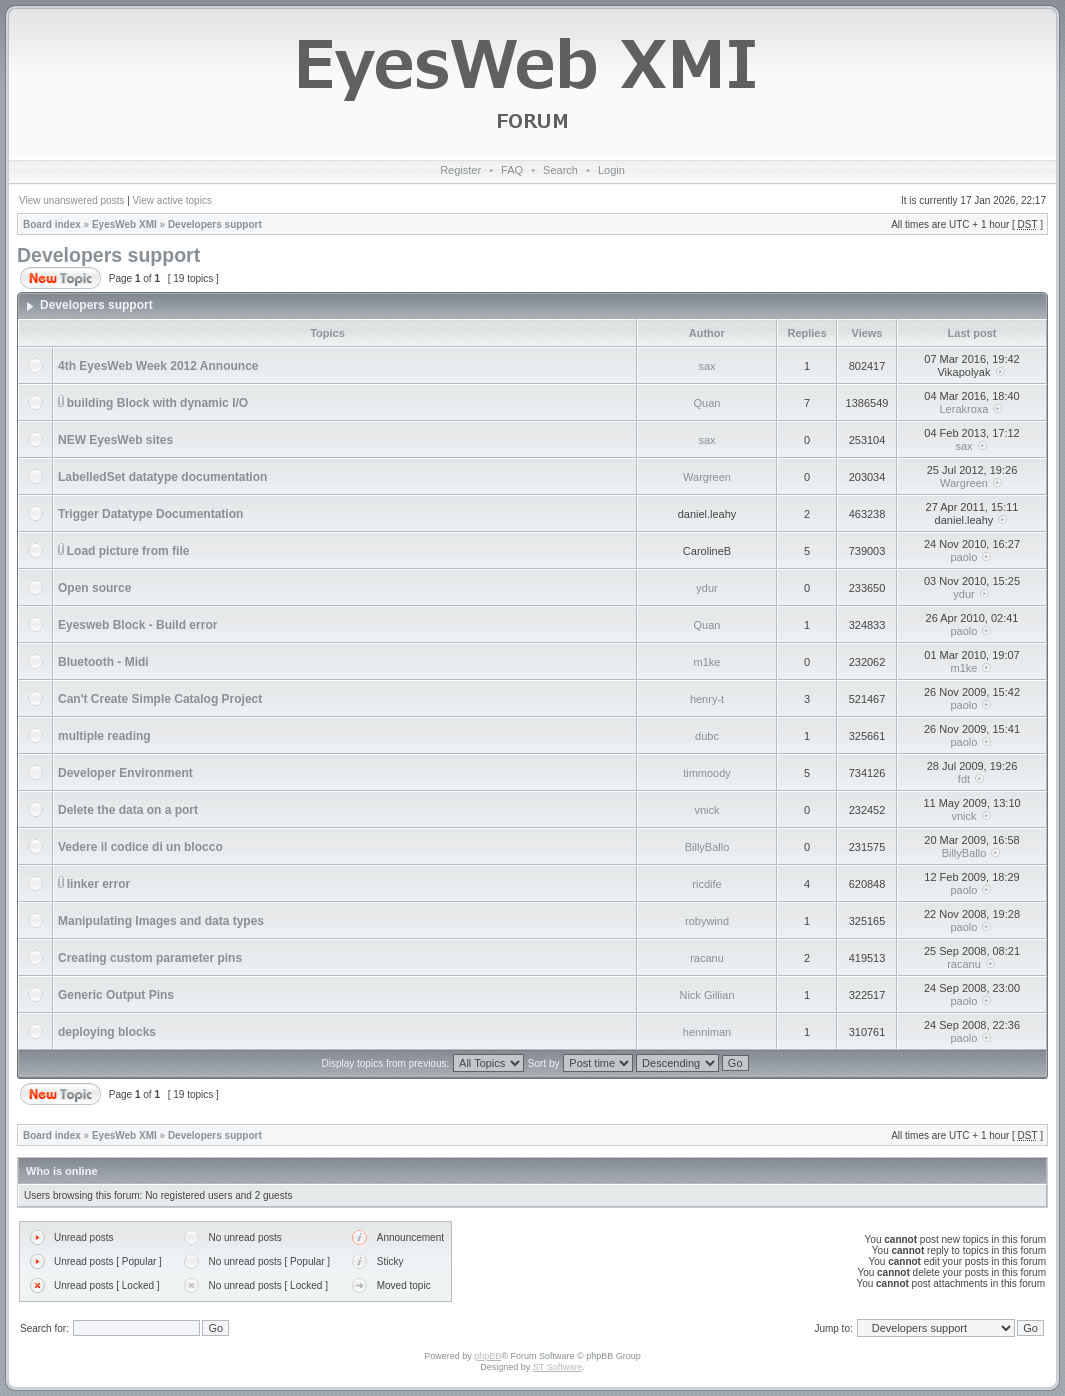 The image size is (1065, 1396). Describe the element at coordinates (706, 366) in the screenshot. I see `sax` at that location.